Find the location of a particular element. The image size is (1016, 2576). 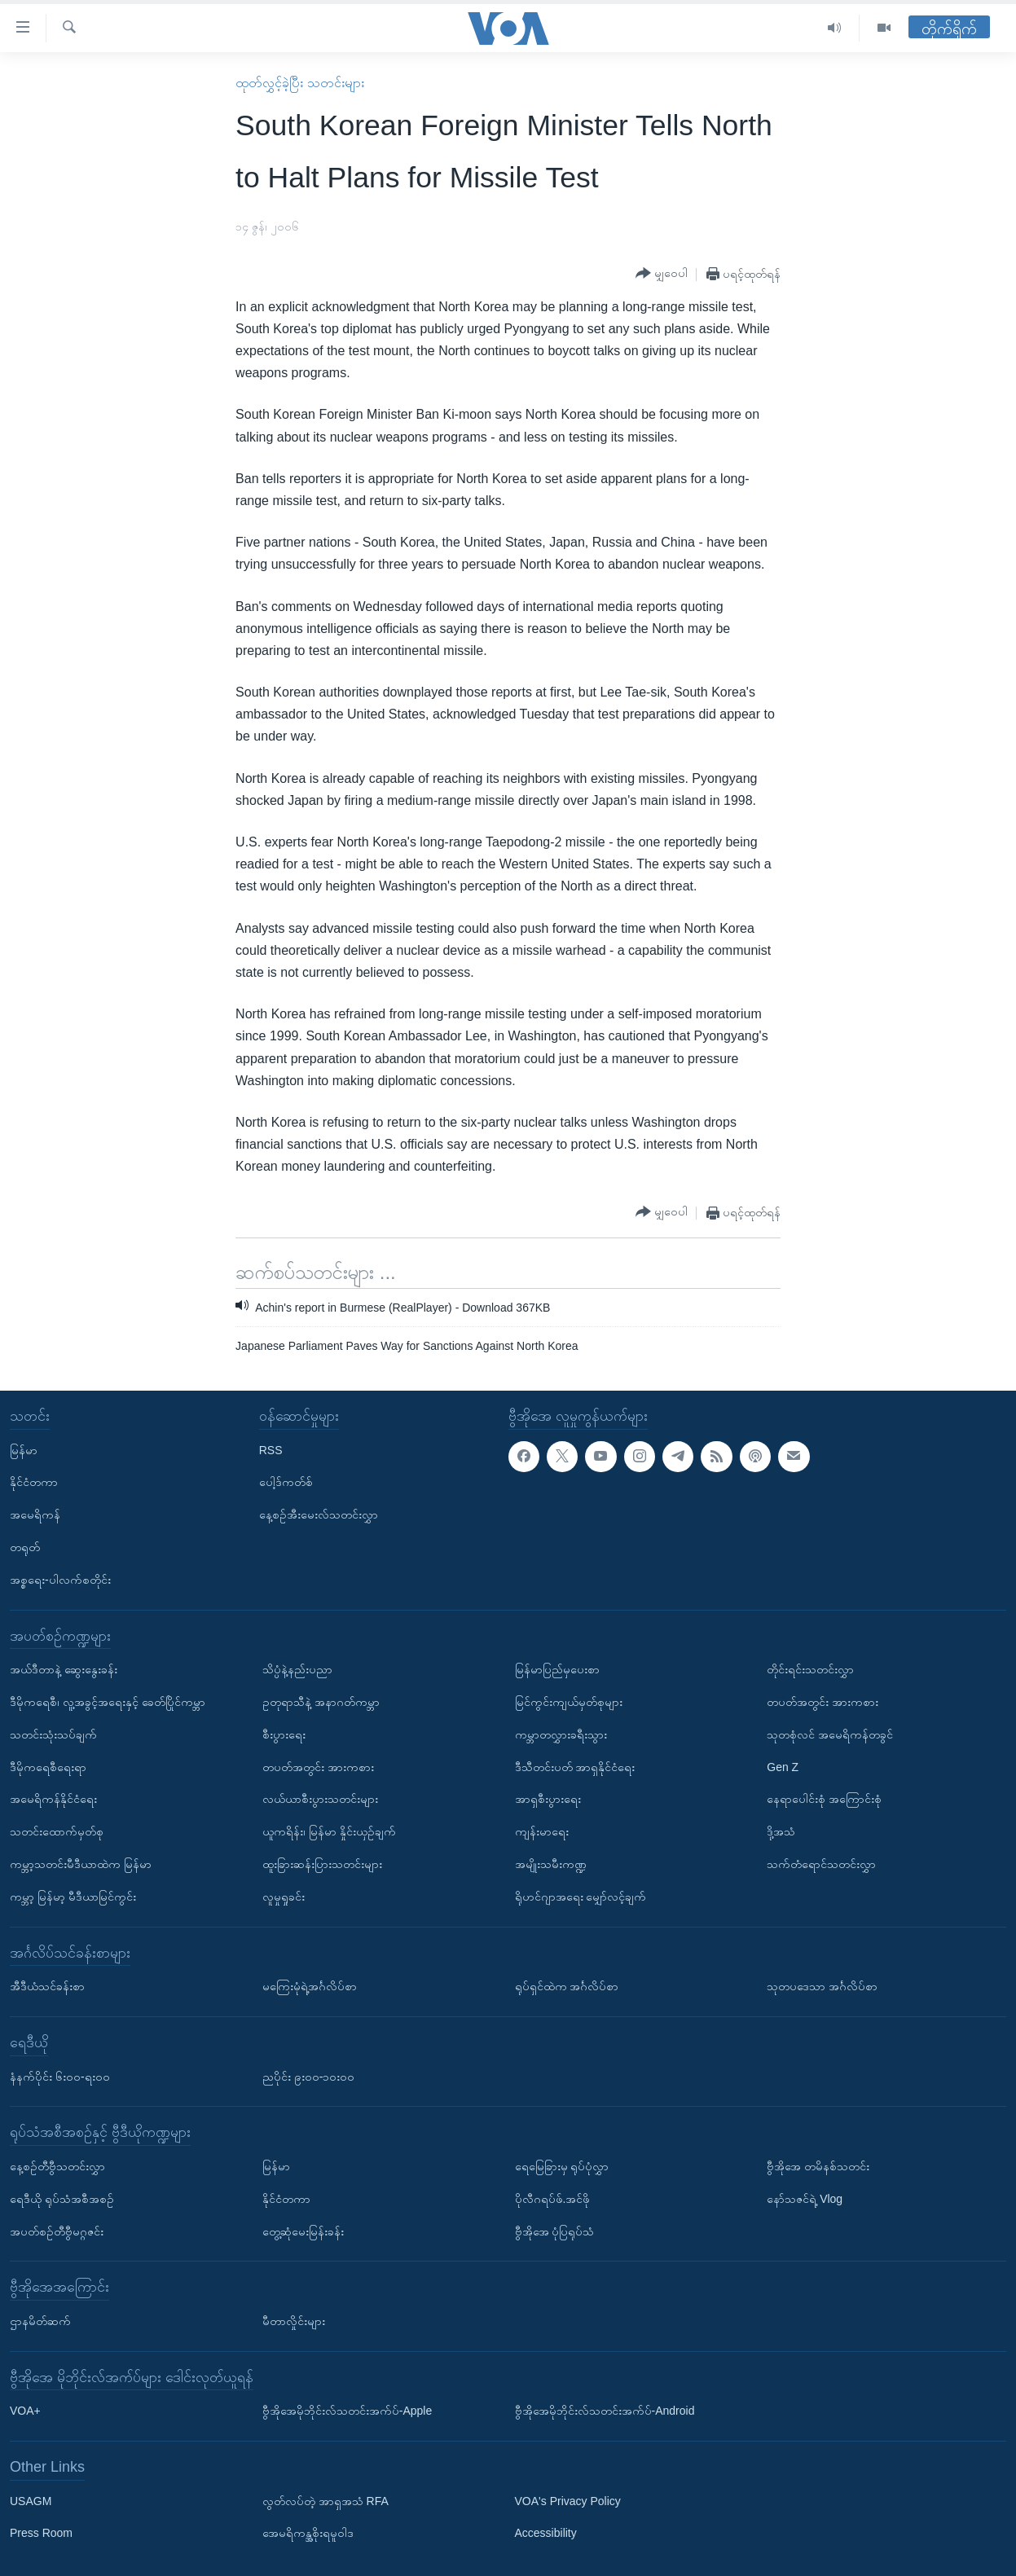

မြန်မာ is located at coordinates (23, 1449).